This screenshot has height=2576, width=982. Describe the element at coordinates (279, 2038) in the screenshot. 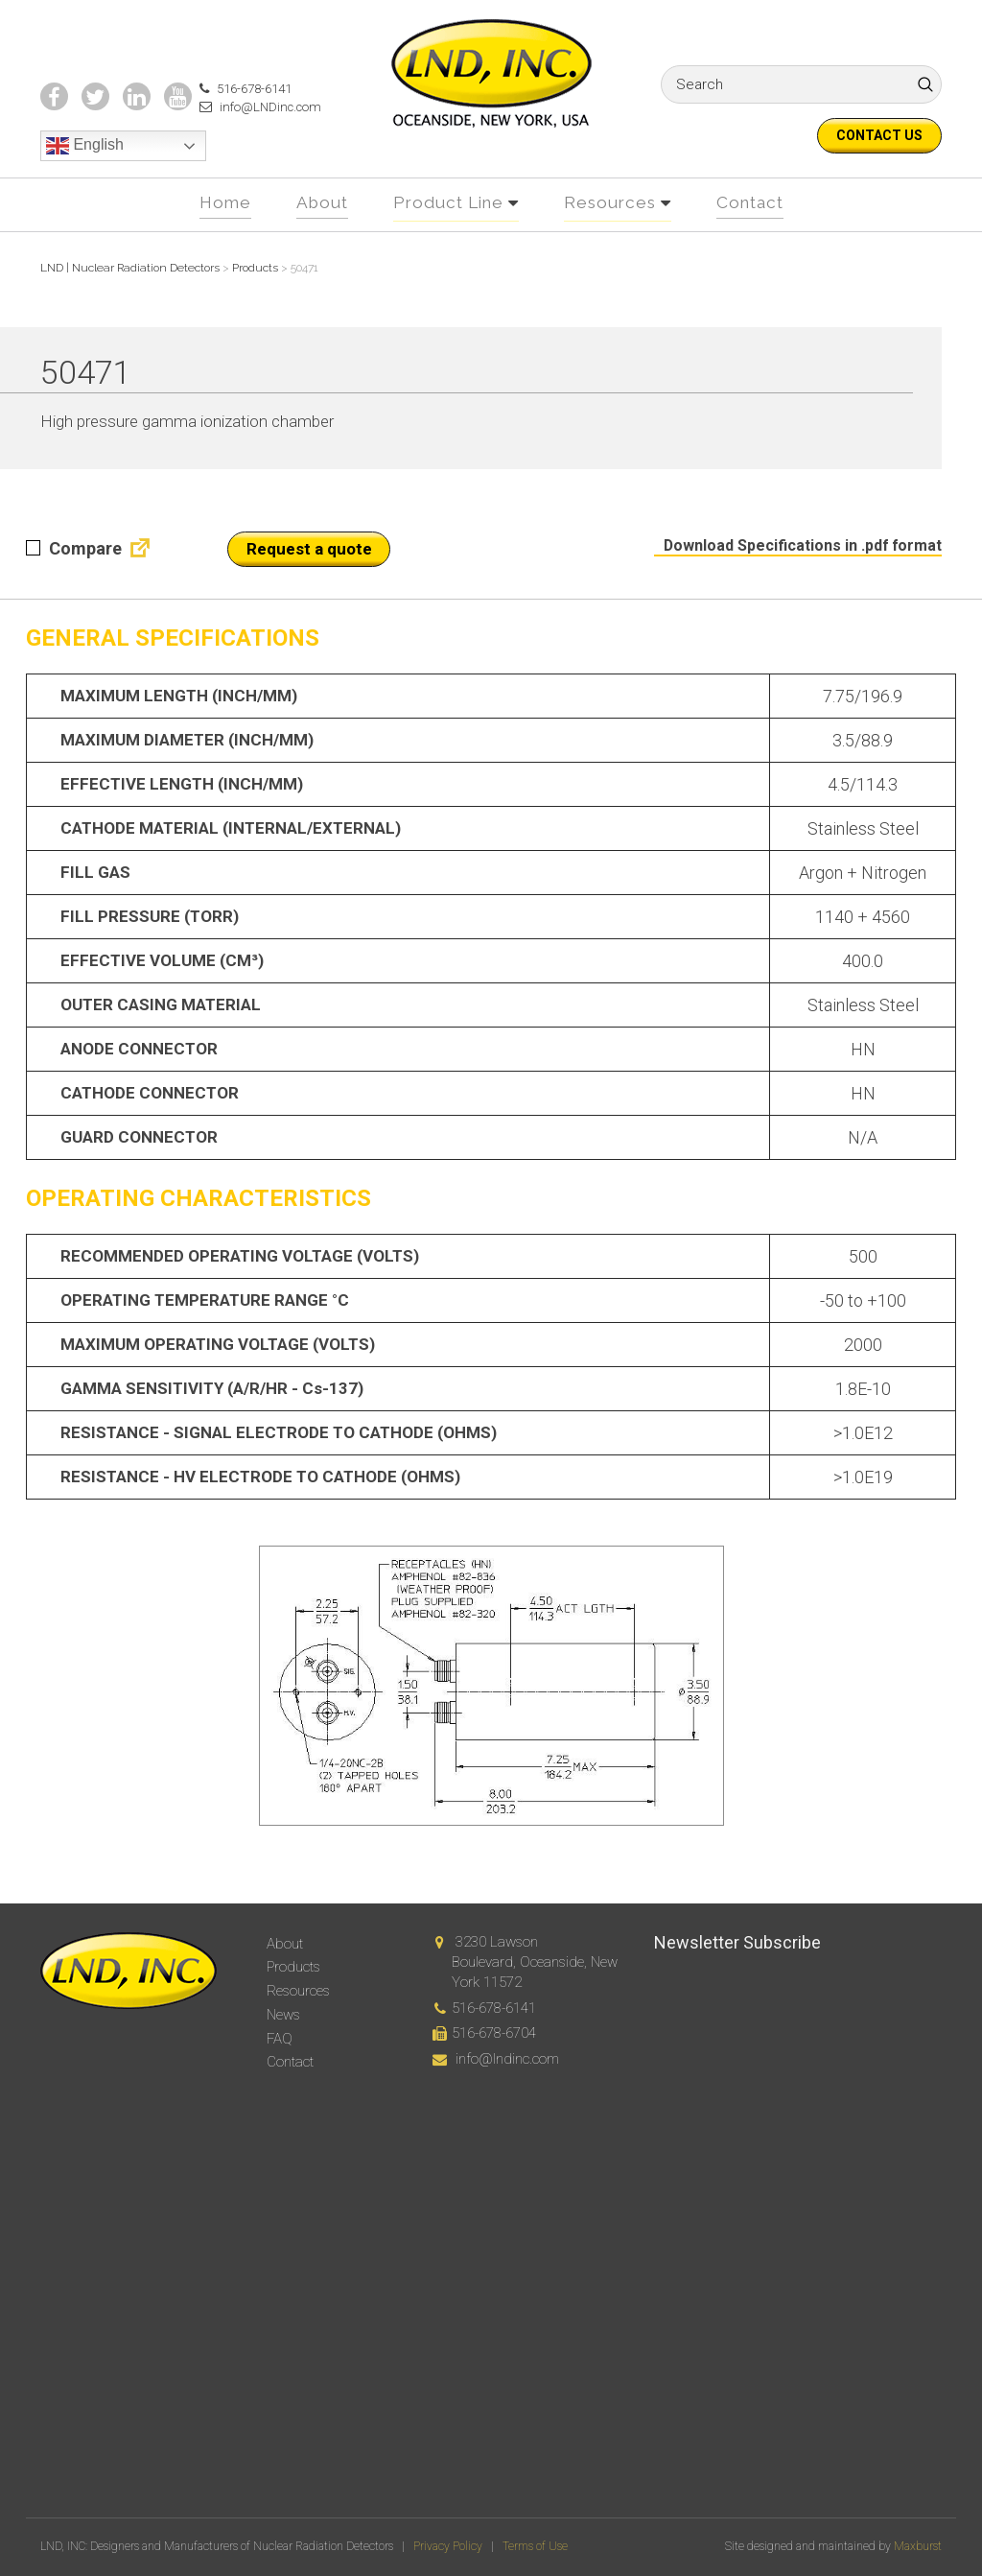

I see `FAQ` at that location.